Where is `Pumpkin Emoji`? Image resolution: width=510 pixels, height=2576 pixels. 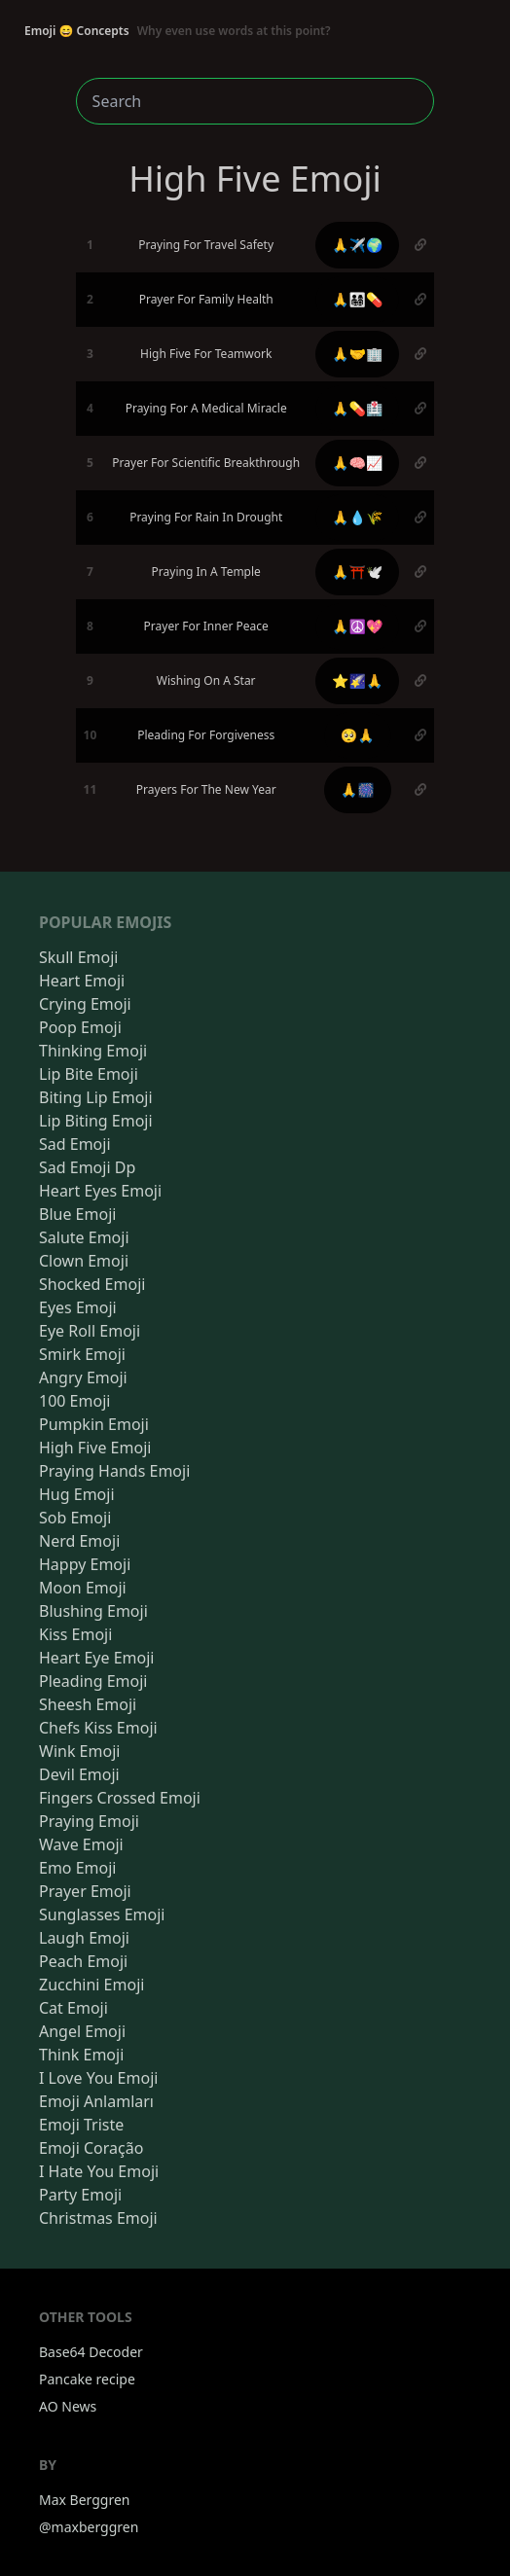 Pumpkin Emoji is located at coordinates (94, 1424).